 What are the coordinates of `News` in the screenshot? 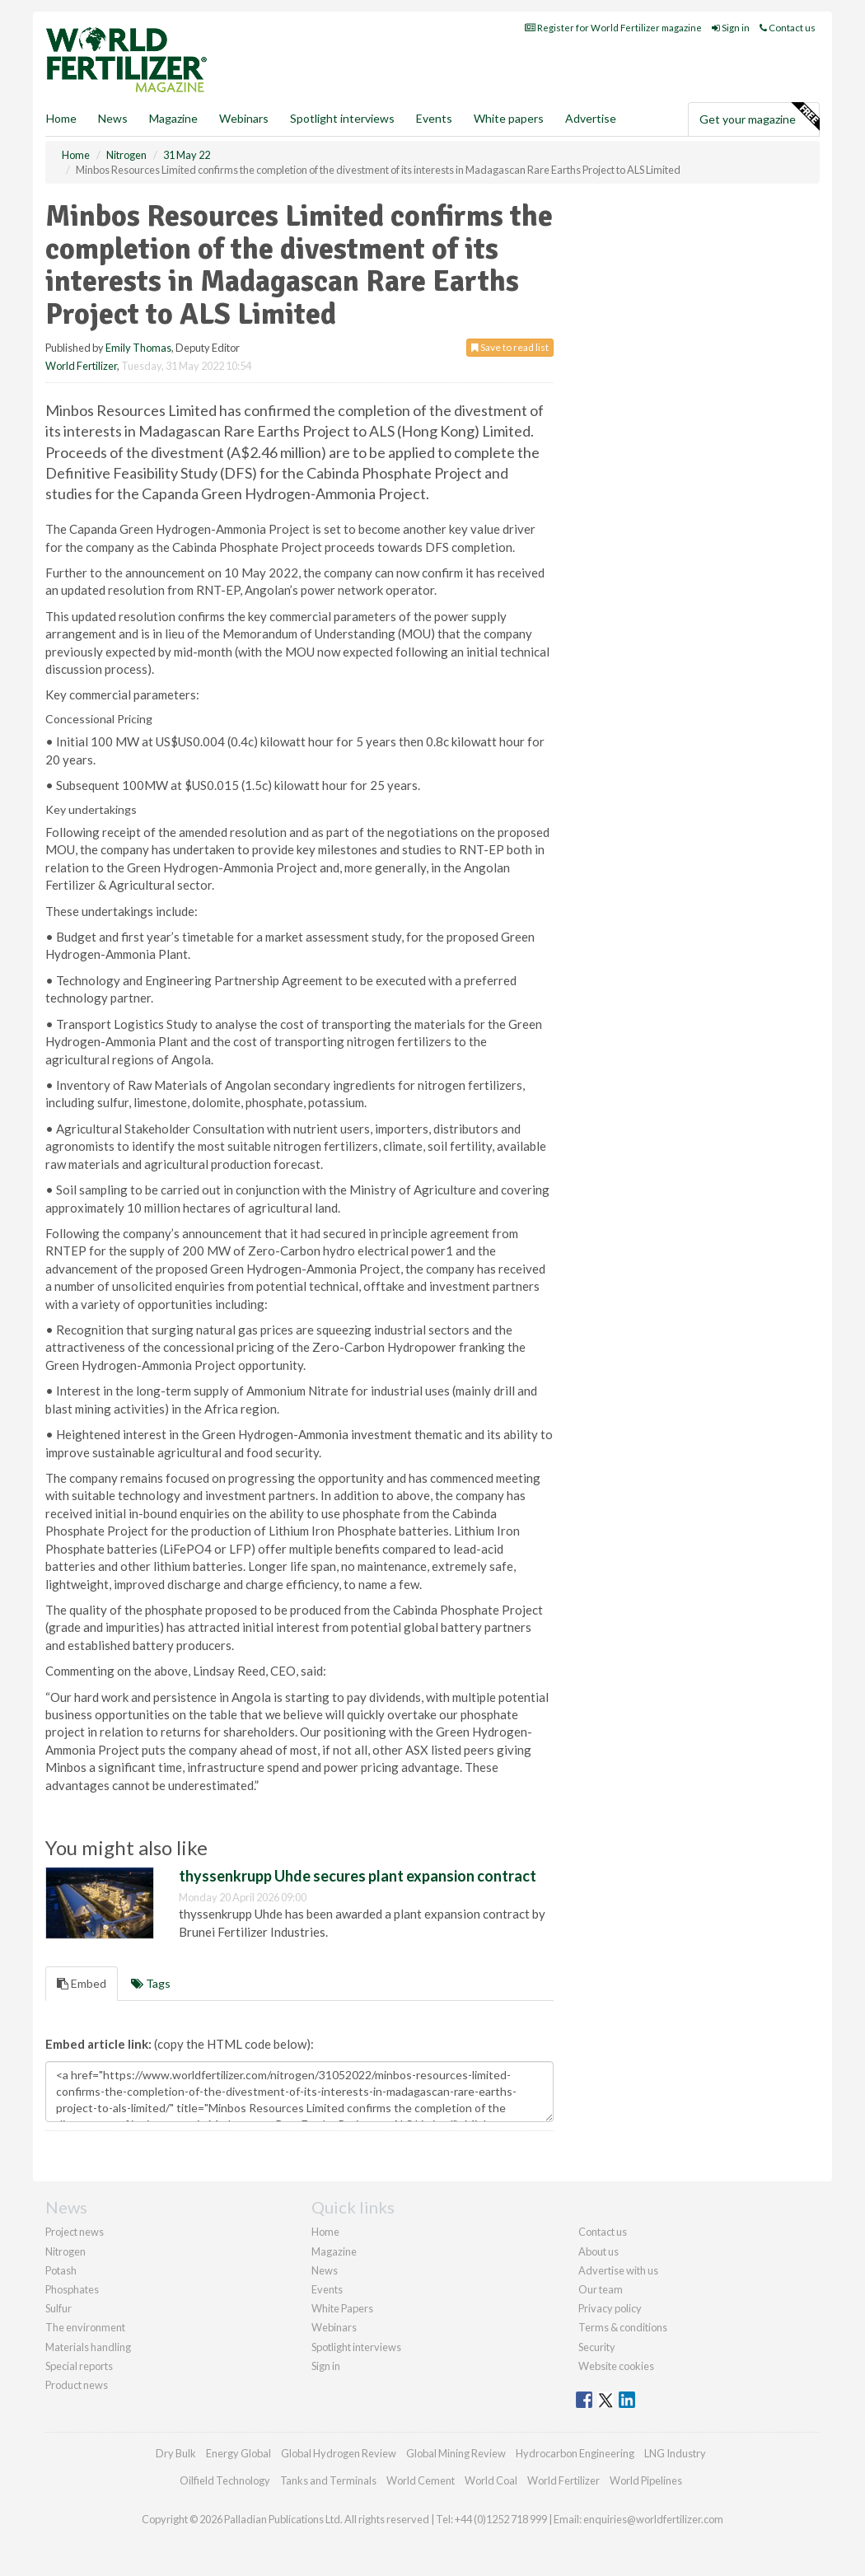 It's located at (324, 2270).